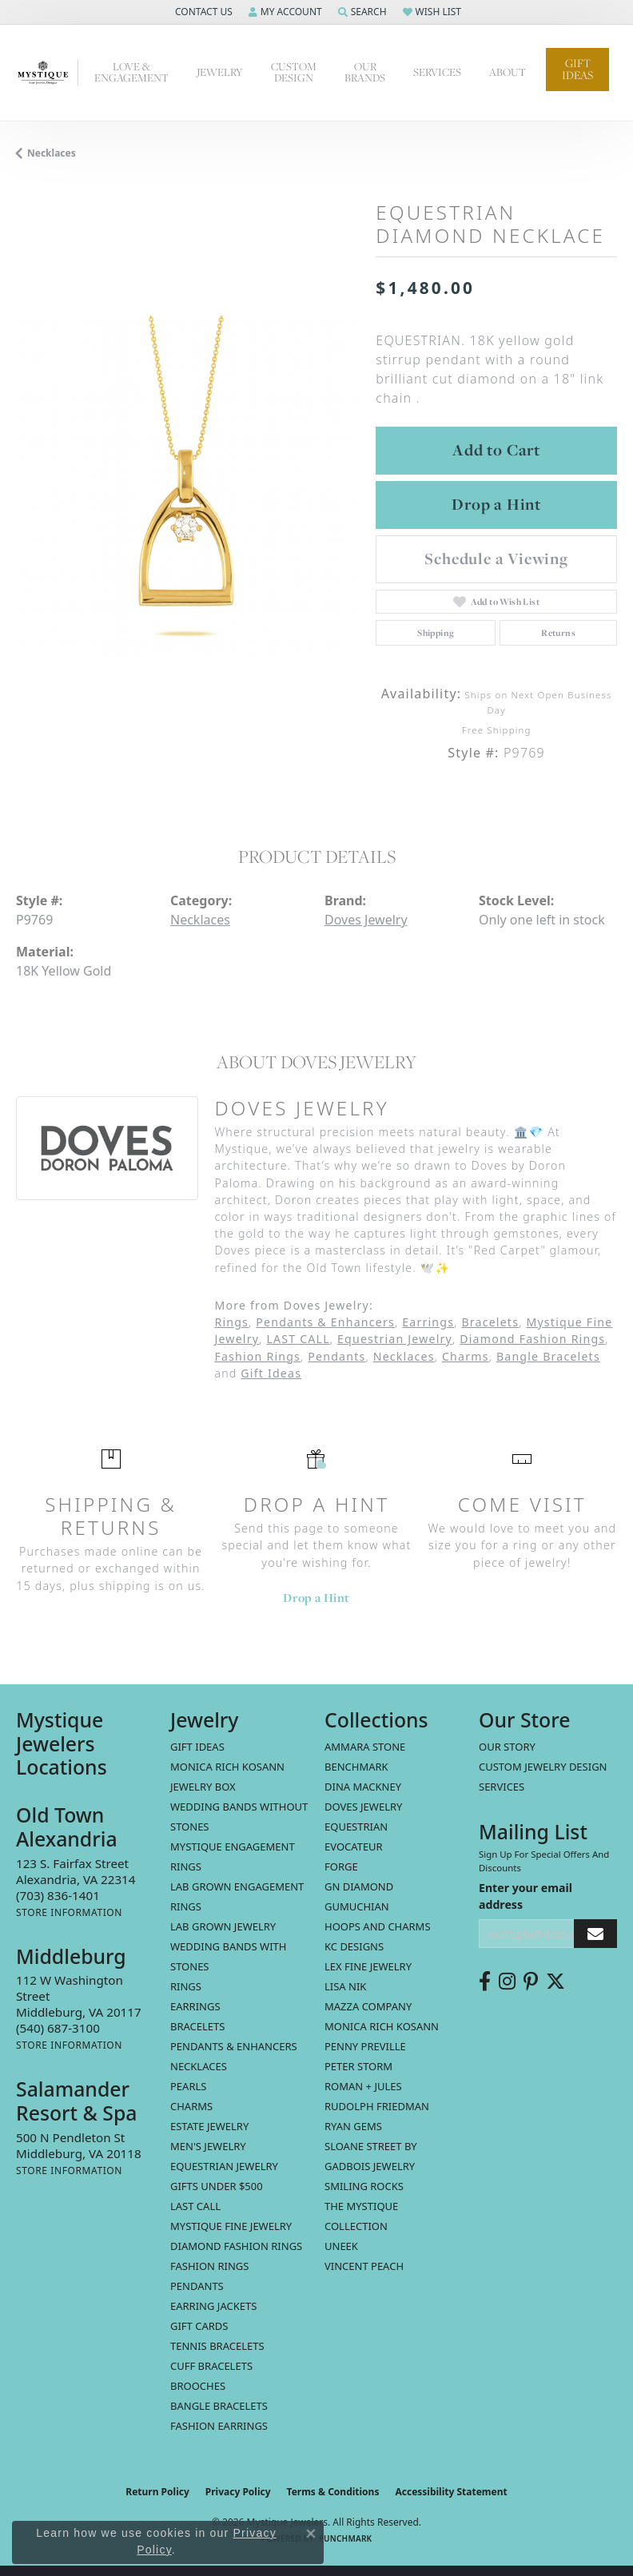 The width and height of the screenshot is (633, 2576). I want to click on [button], so click(202, 12).